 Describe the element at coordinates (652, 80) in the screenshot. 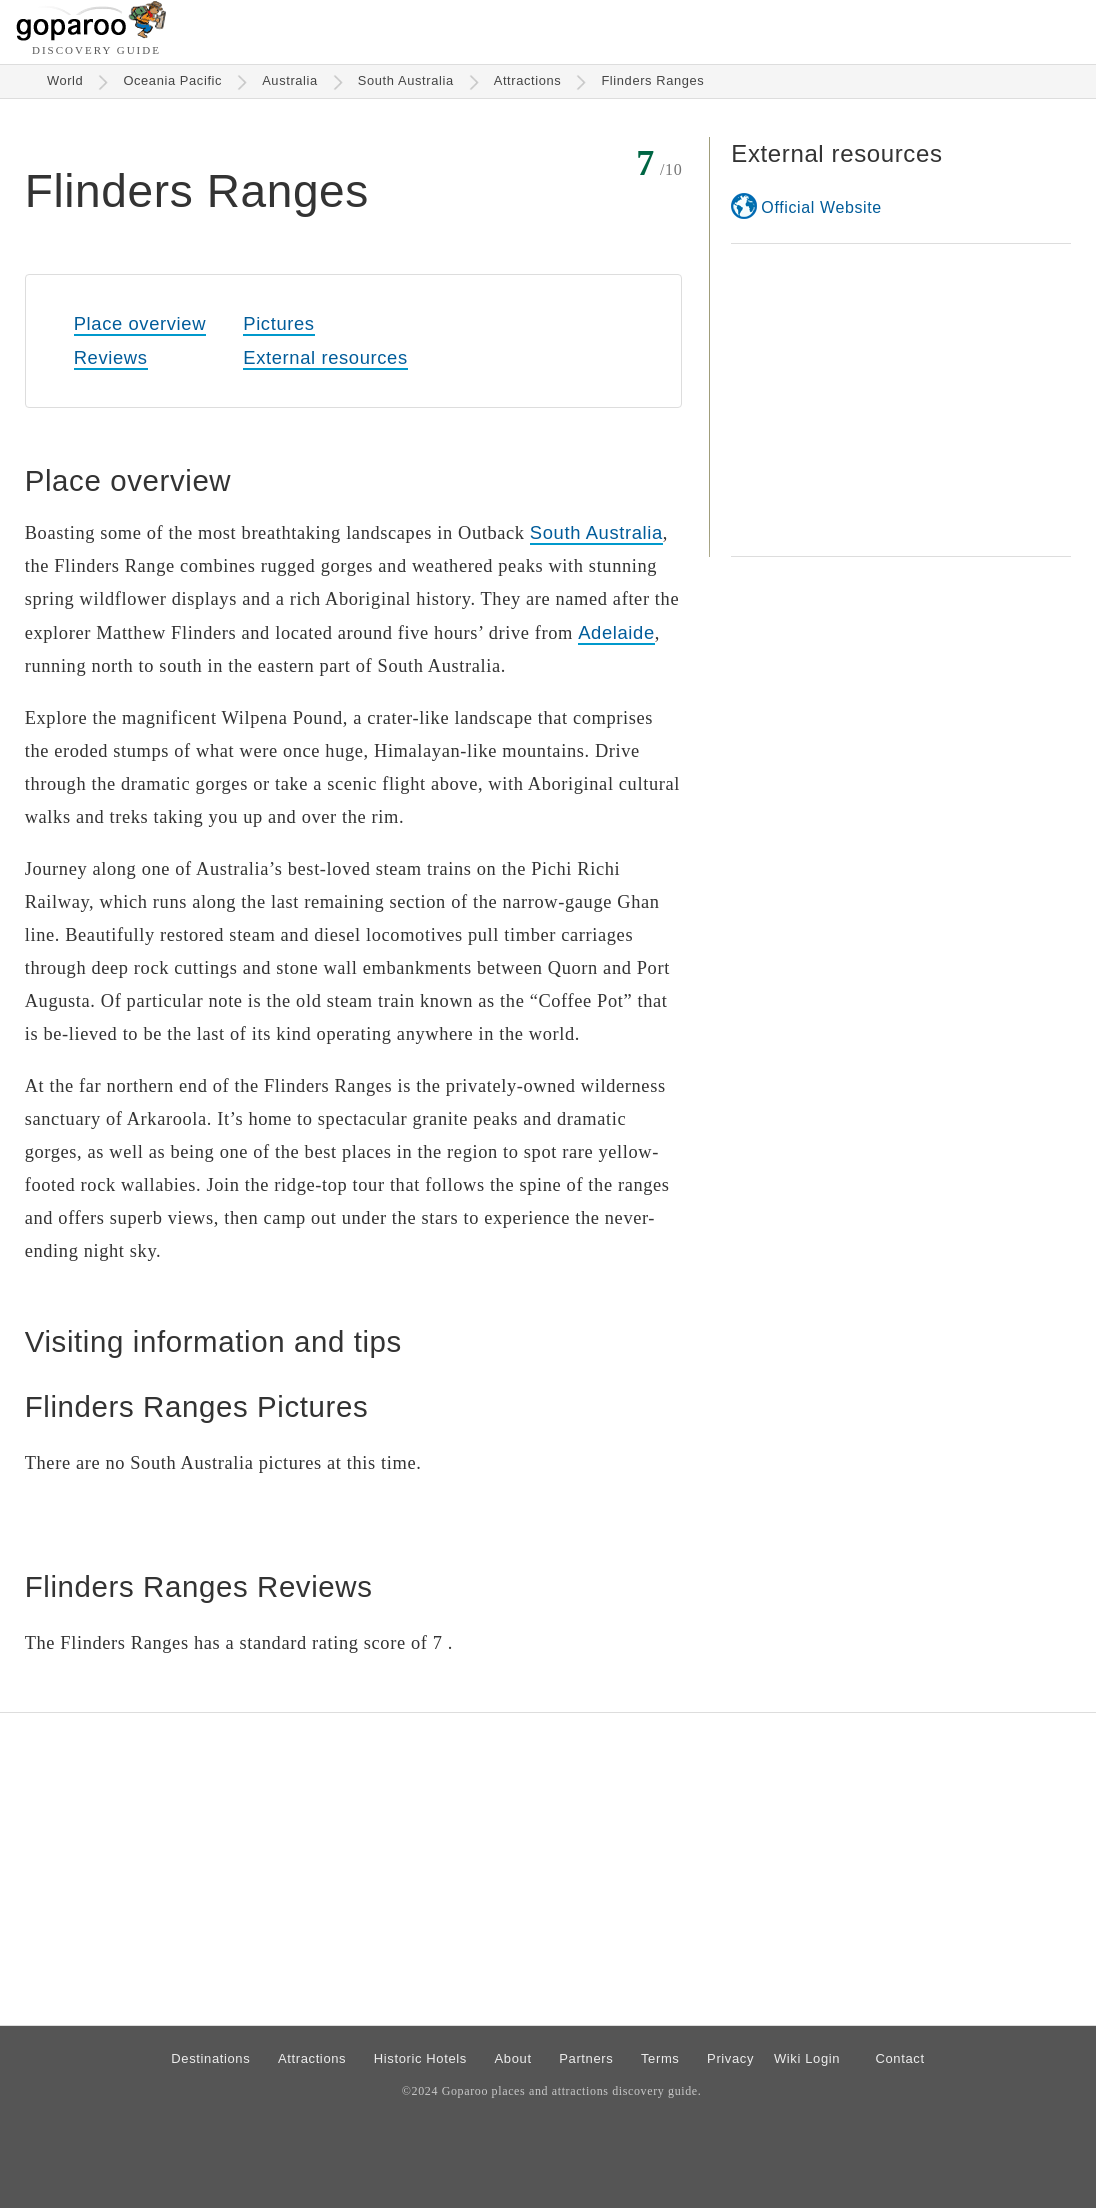

I see `Flinders Ranges` at that location.